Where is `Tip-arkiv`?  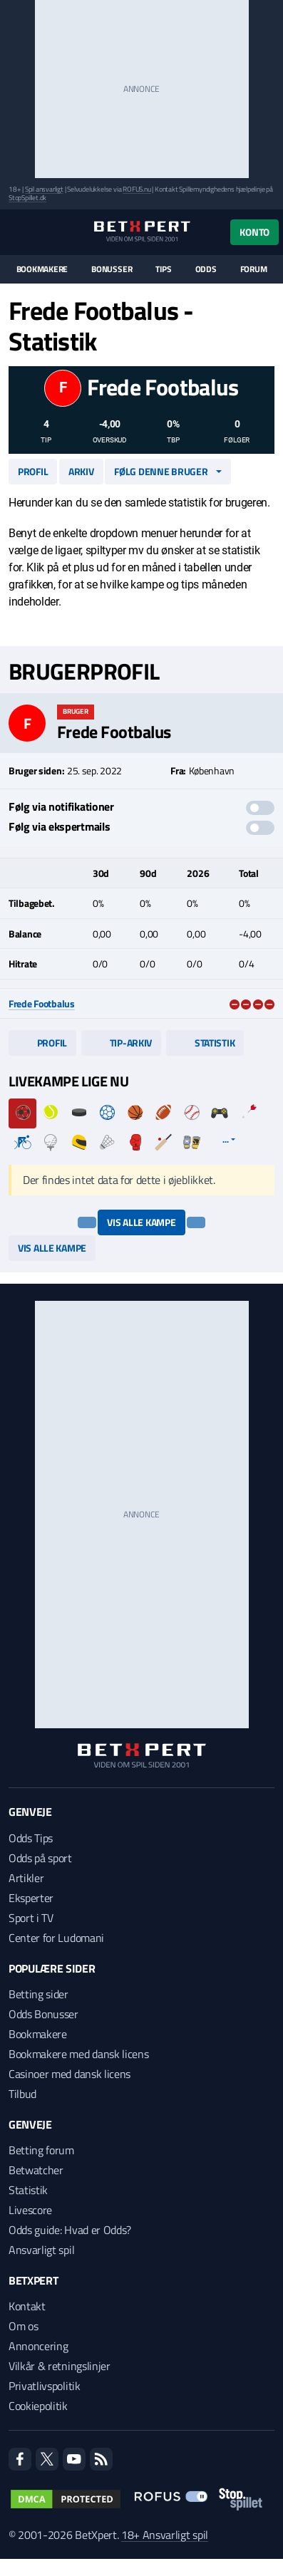 Tip-arkiv is located at coordinates (121, 1042).